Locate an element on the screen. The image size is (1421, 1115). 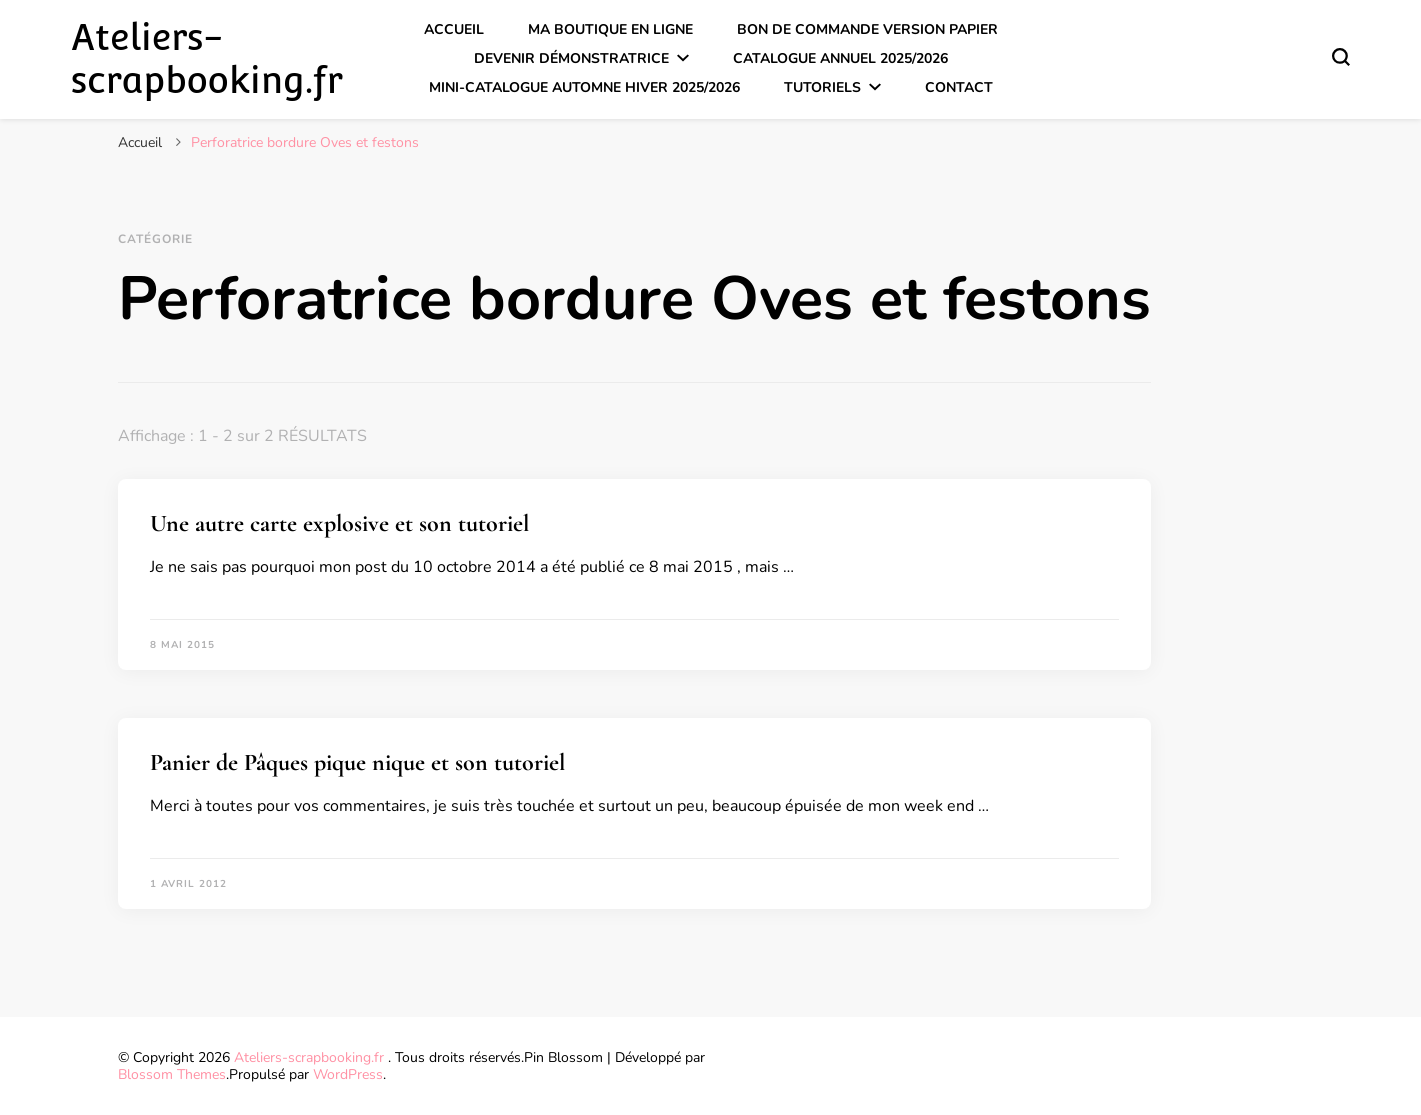
Contact is located at coordinates (959, 87).